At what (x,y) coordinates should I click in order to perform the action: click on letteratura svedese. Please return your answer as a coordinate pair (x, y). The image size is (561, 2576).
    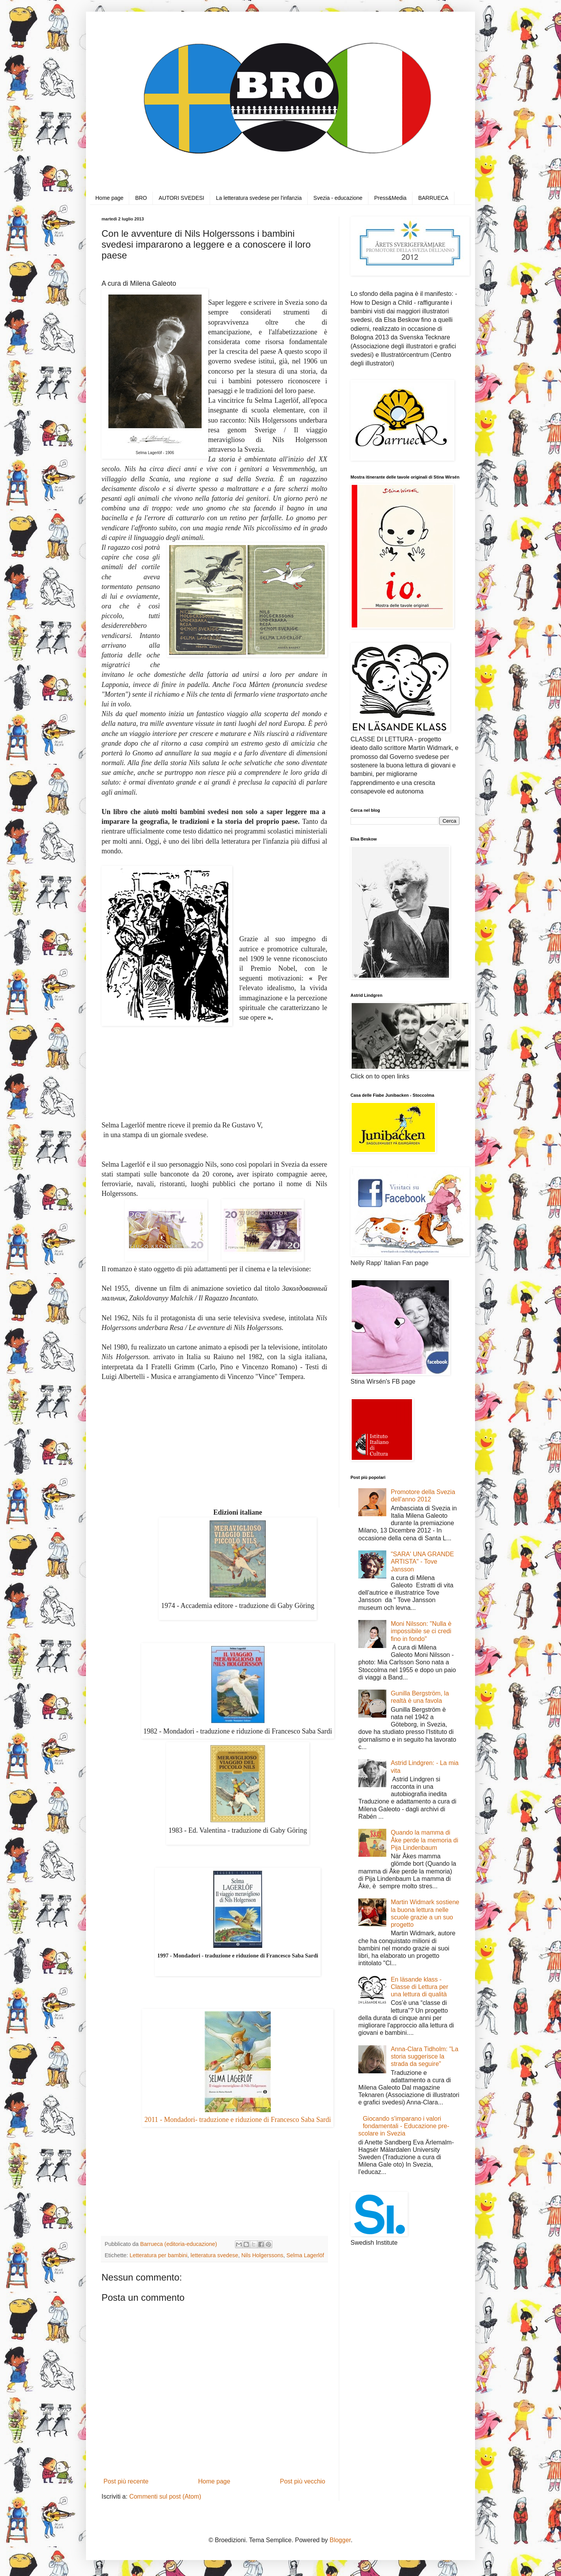
    Looking at the image, I should click on (214, 2255).